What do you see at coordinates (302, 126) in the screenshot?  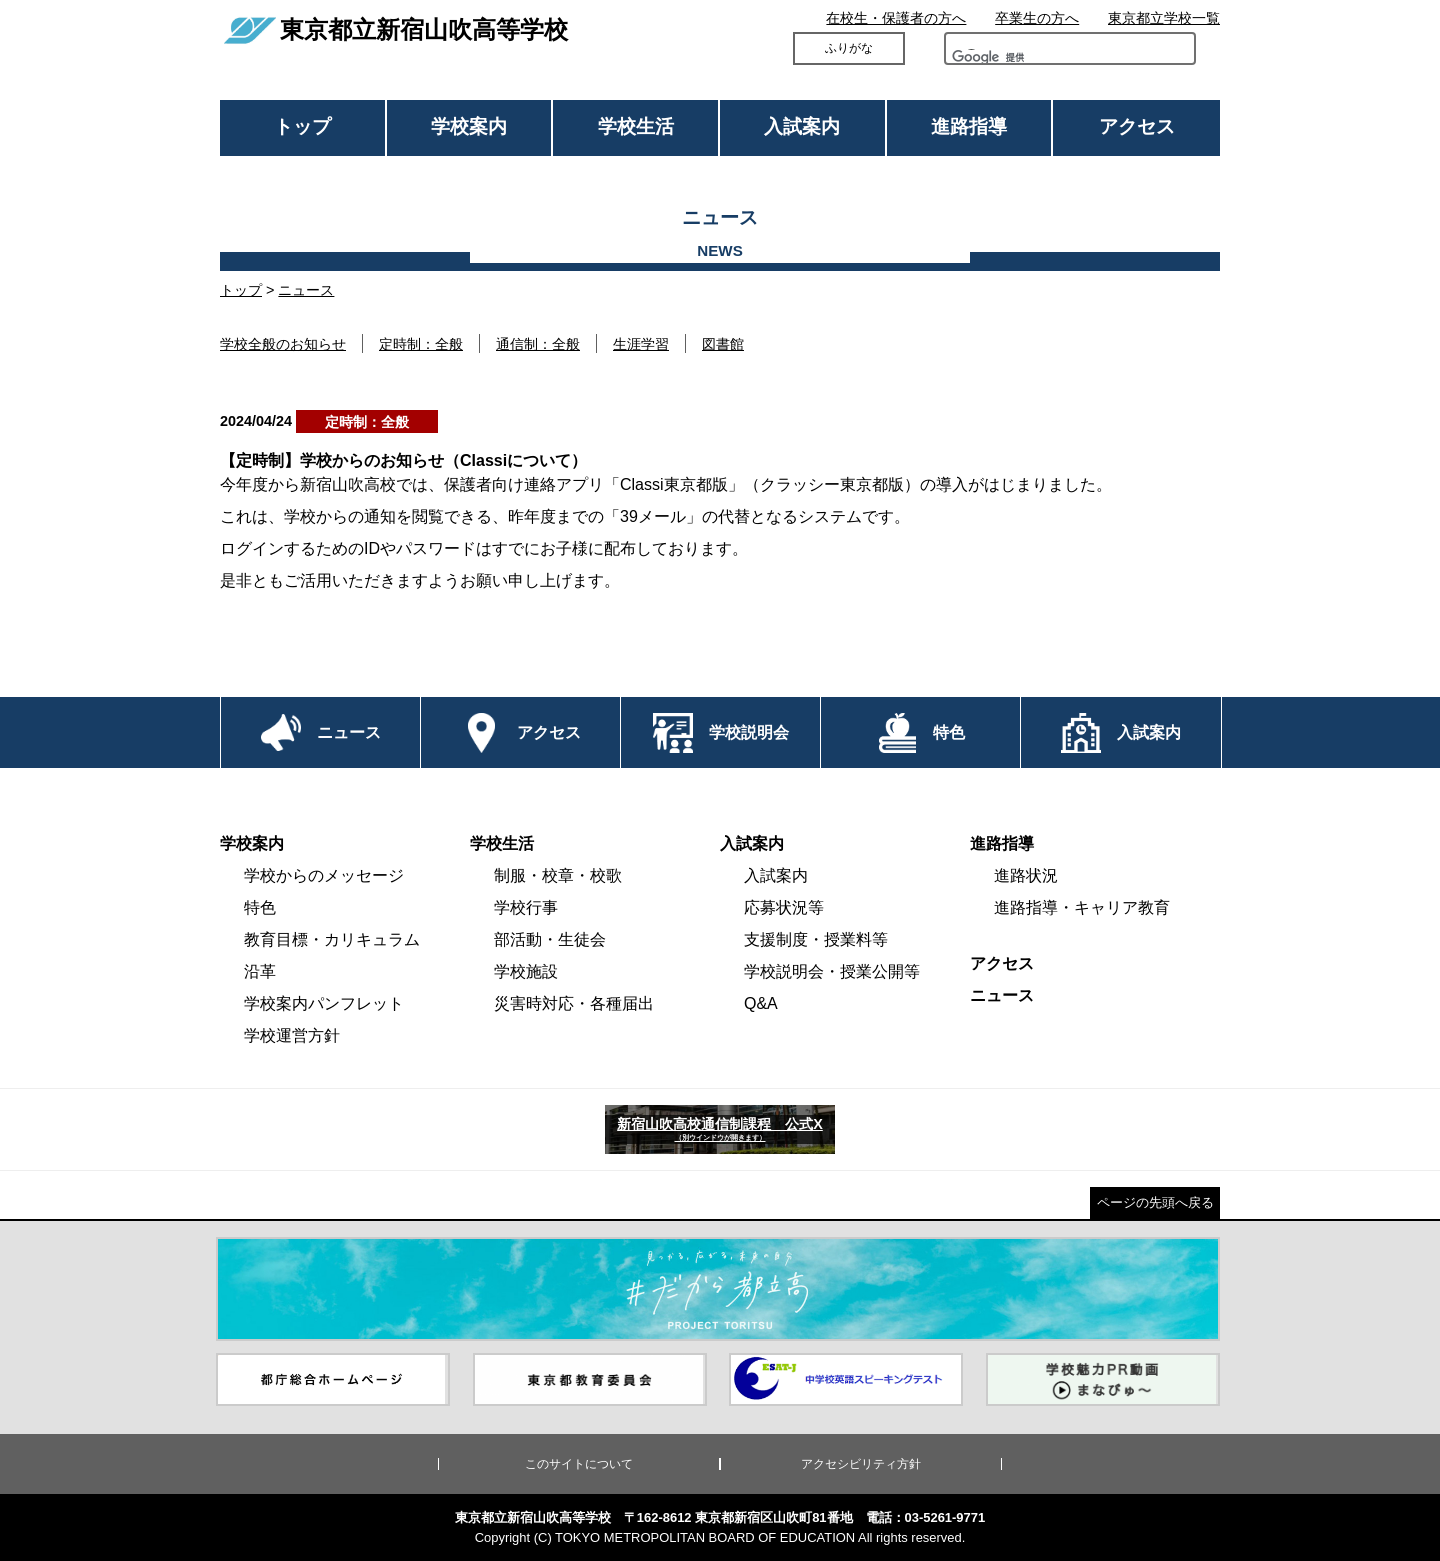 I see `トップ` at bounding box center [302, 126].